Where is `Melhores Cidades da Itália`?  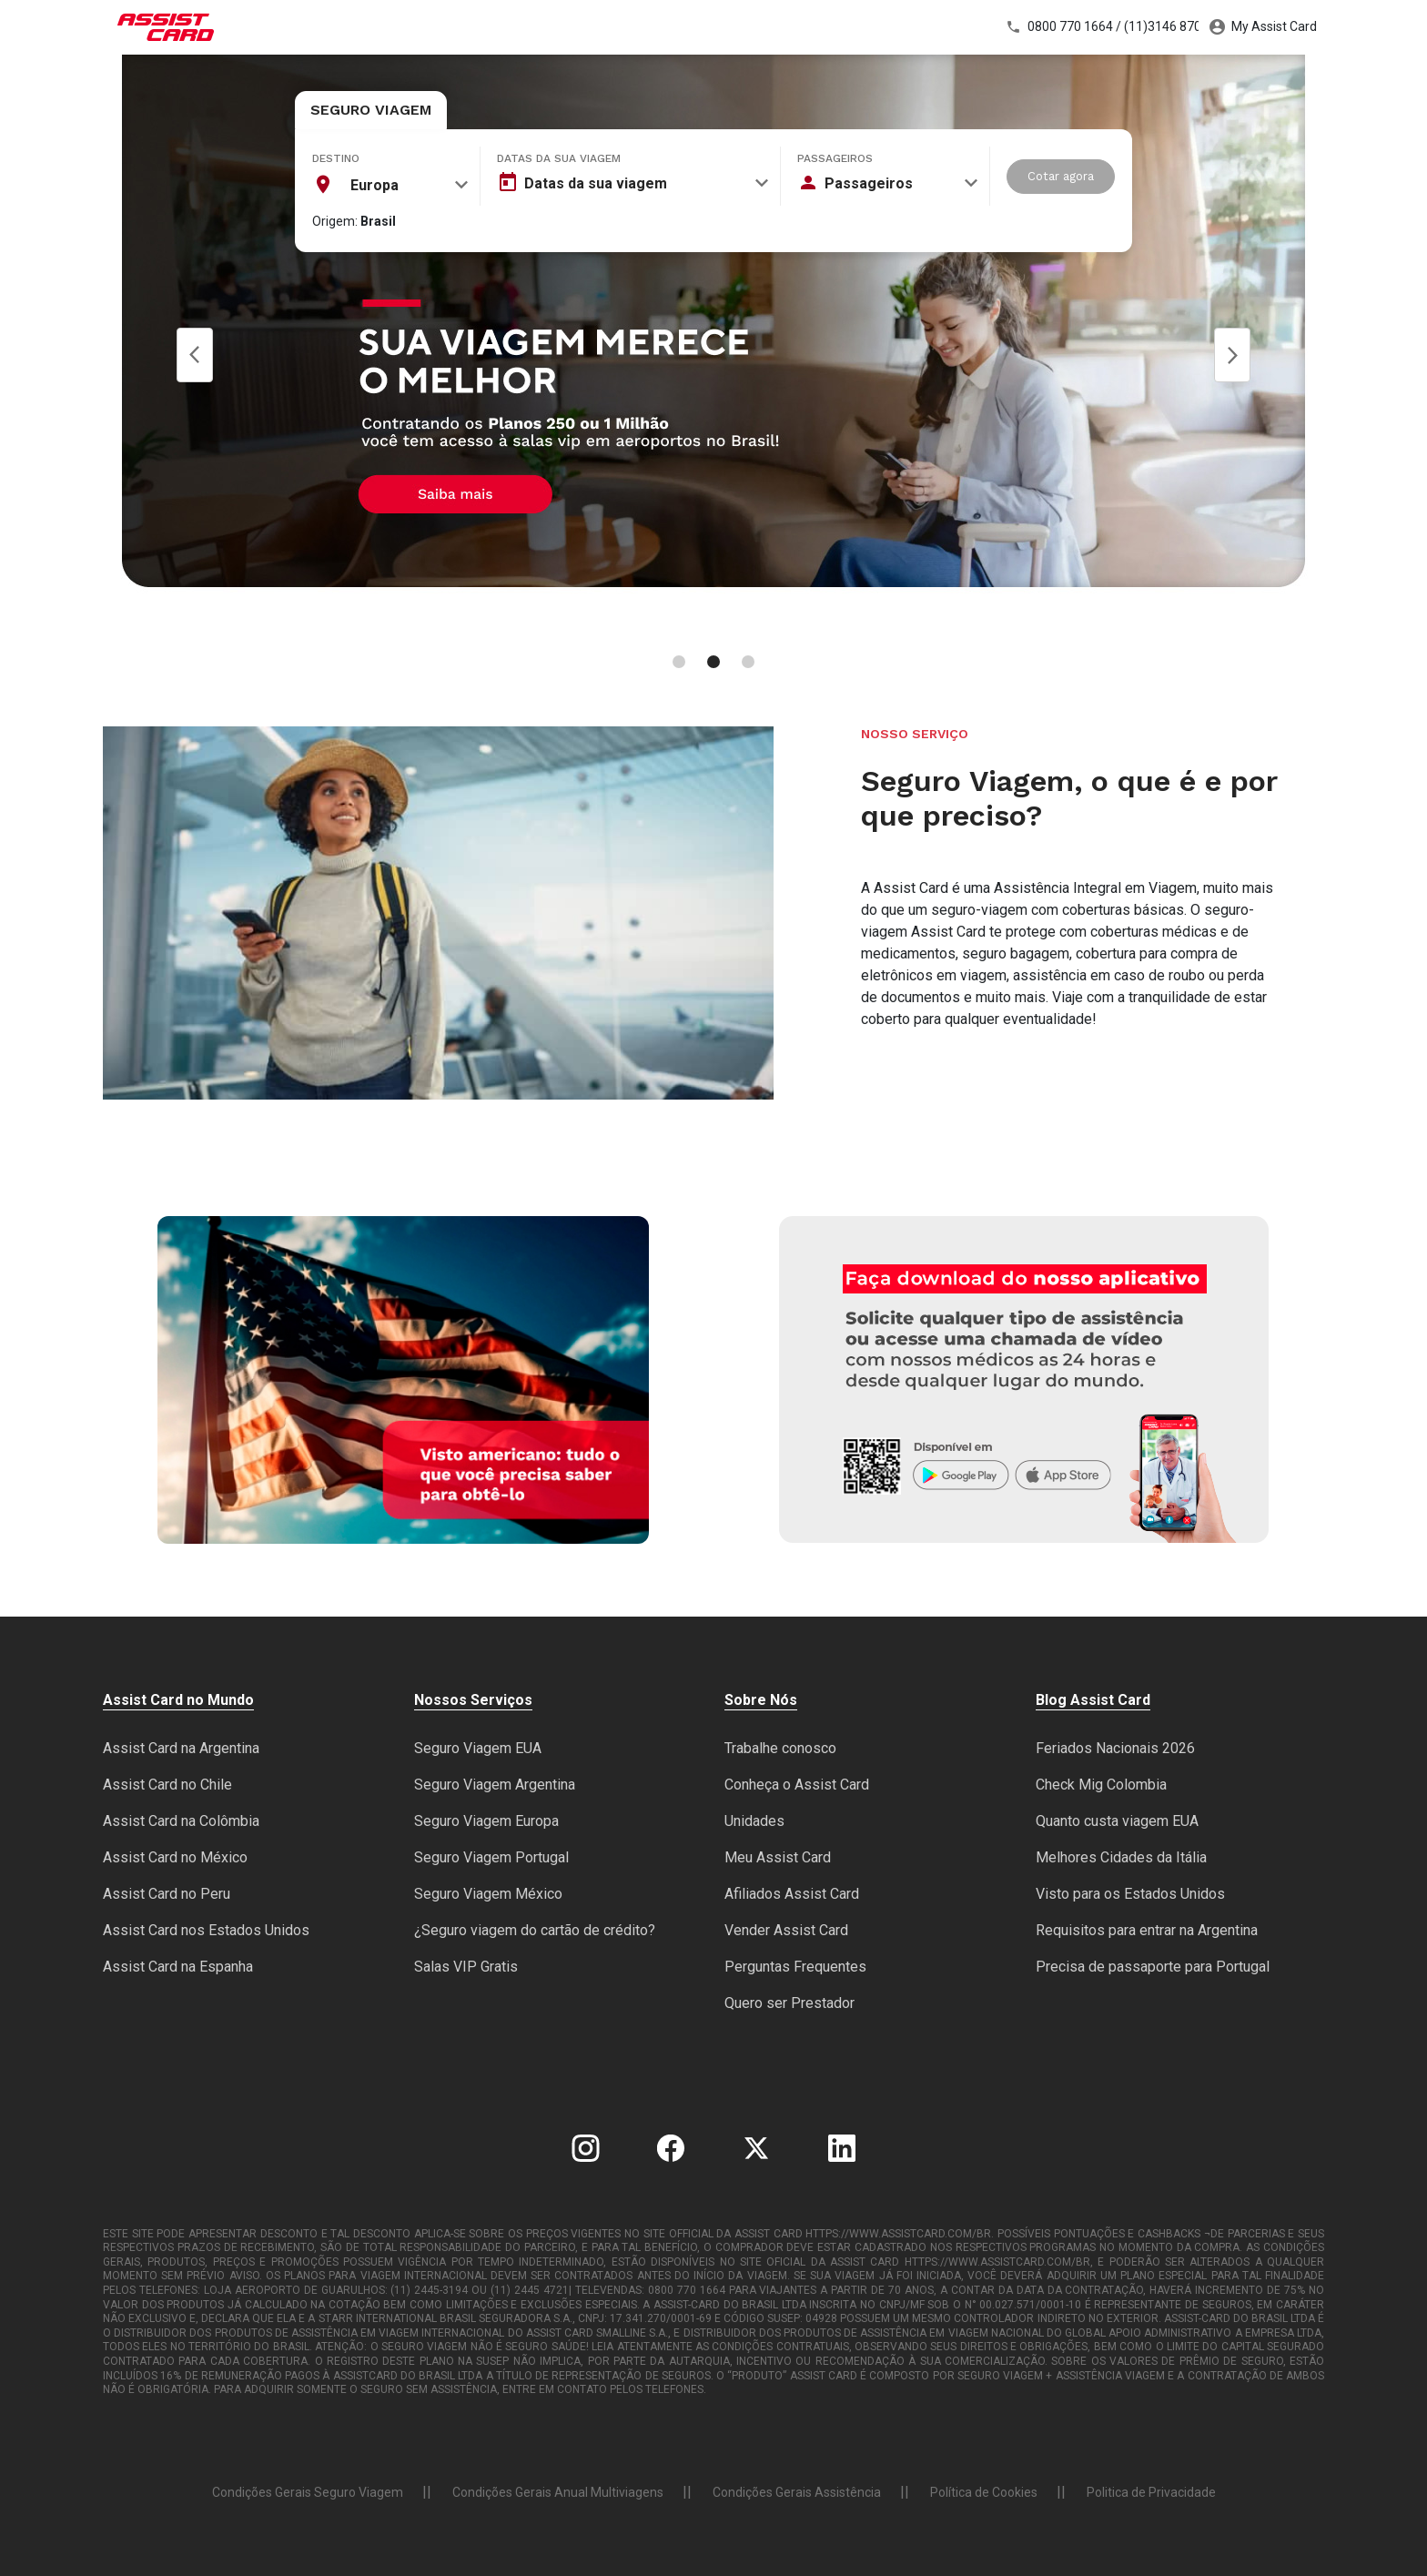
Melhores Cidades da Itália is located at coordinates (1121, 1857).